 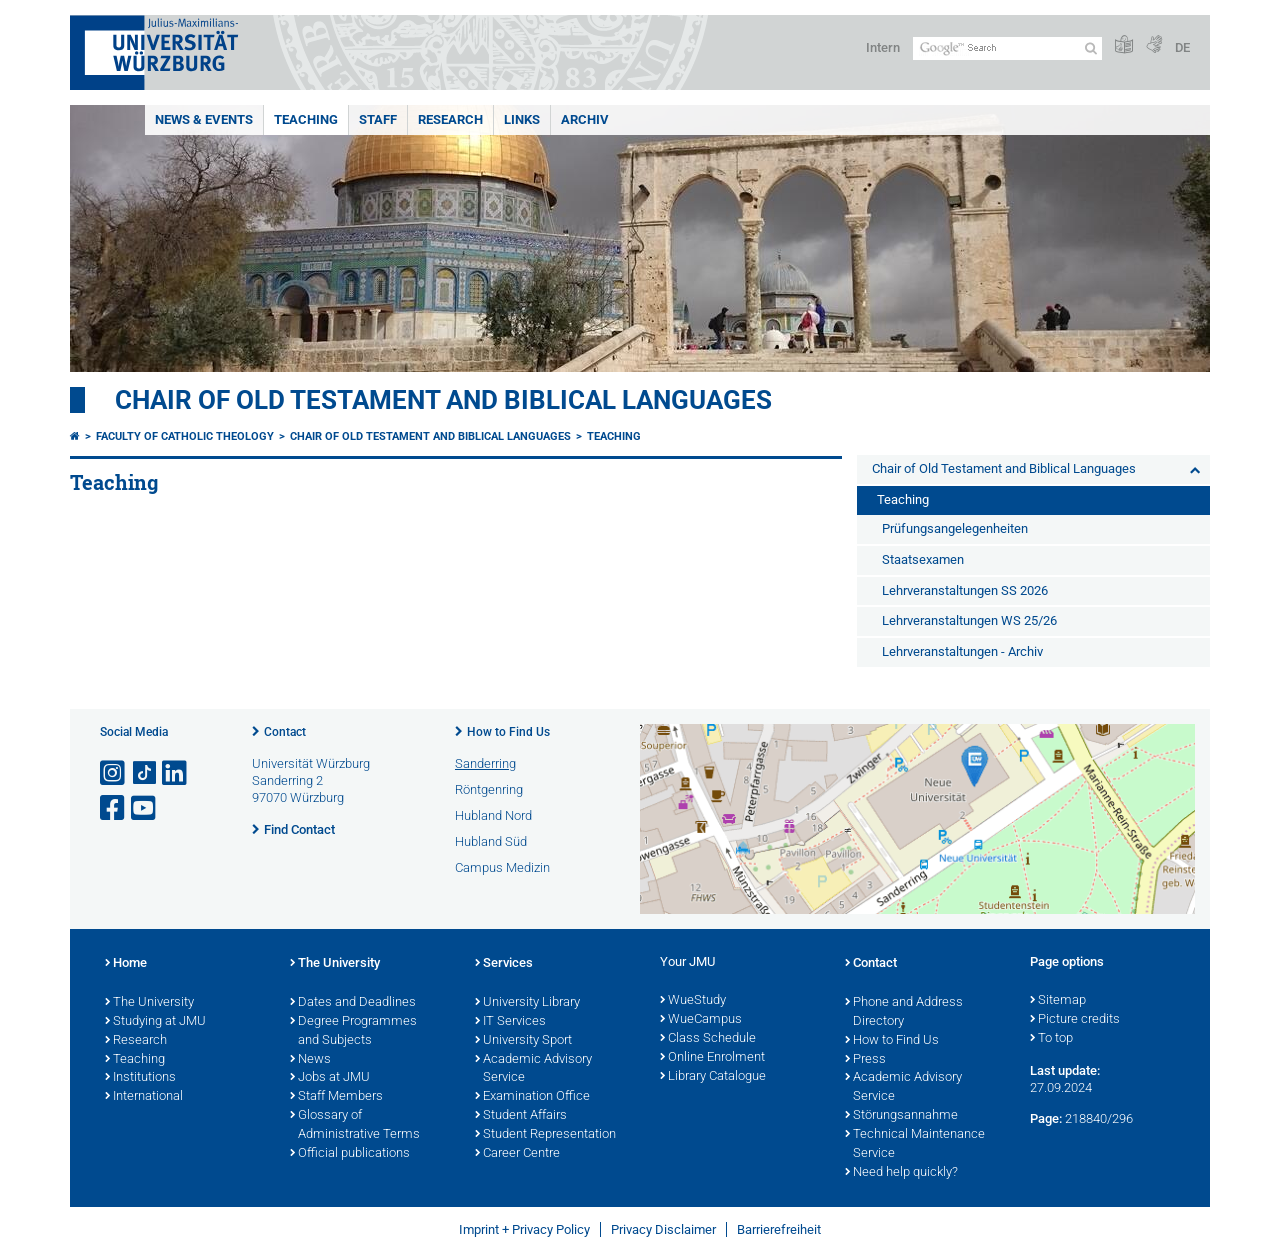 What do you see at coordinates (904, 1012) in the screenshot?
I see `Phone and Address Directory` at bounding box center [904, 1012].